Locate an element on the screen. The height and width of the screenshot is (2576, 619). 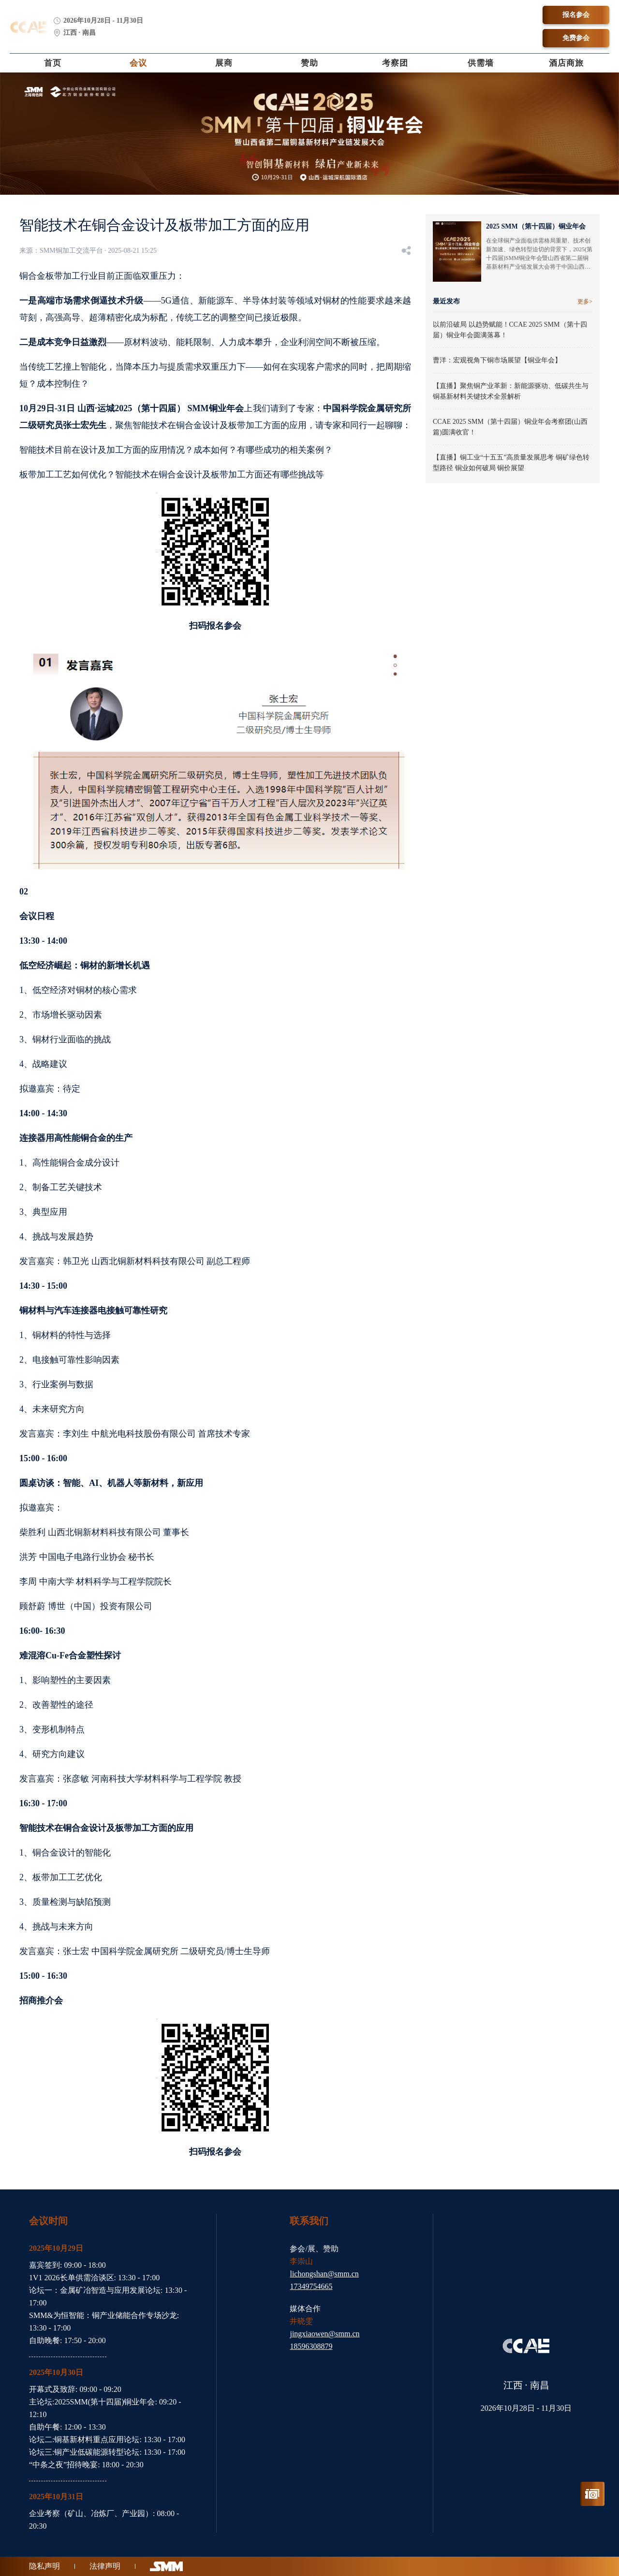
lichongshan@smm.cn is located at coordinates (324, 2274).